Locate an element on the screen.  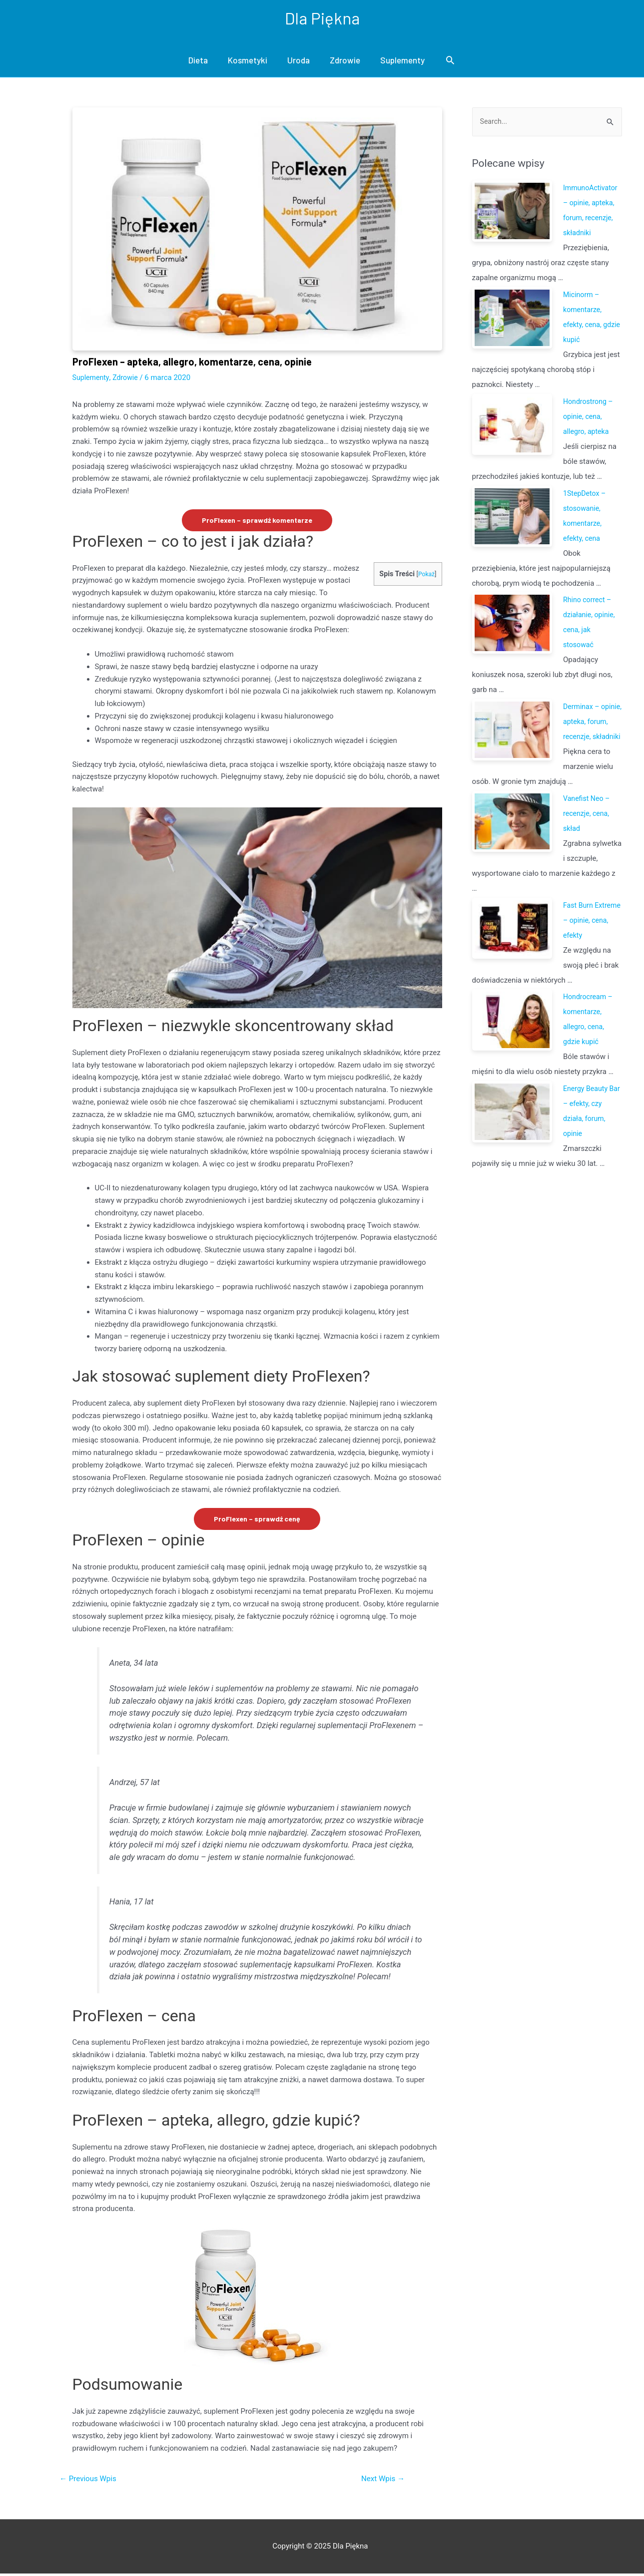
[Search icon link] is located at coordinates (450, 60).